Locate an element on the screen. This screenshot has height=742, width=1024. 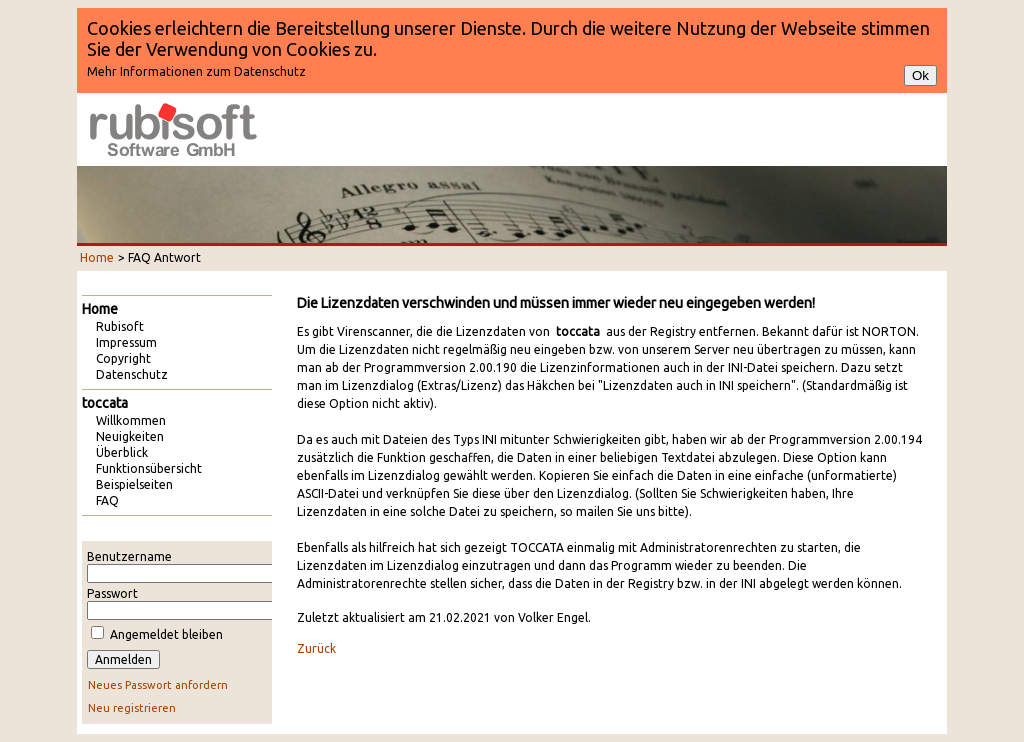
Funktionsübersicht is located at coordinates (149, 468).